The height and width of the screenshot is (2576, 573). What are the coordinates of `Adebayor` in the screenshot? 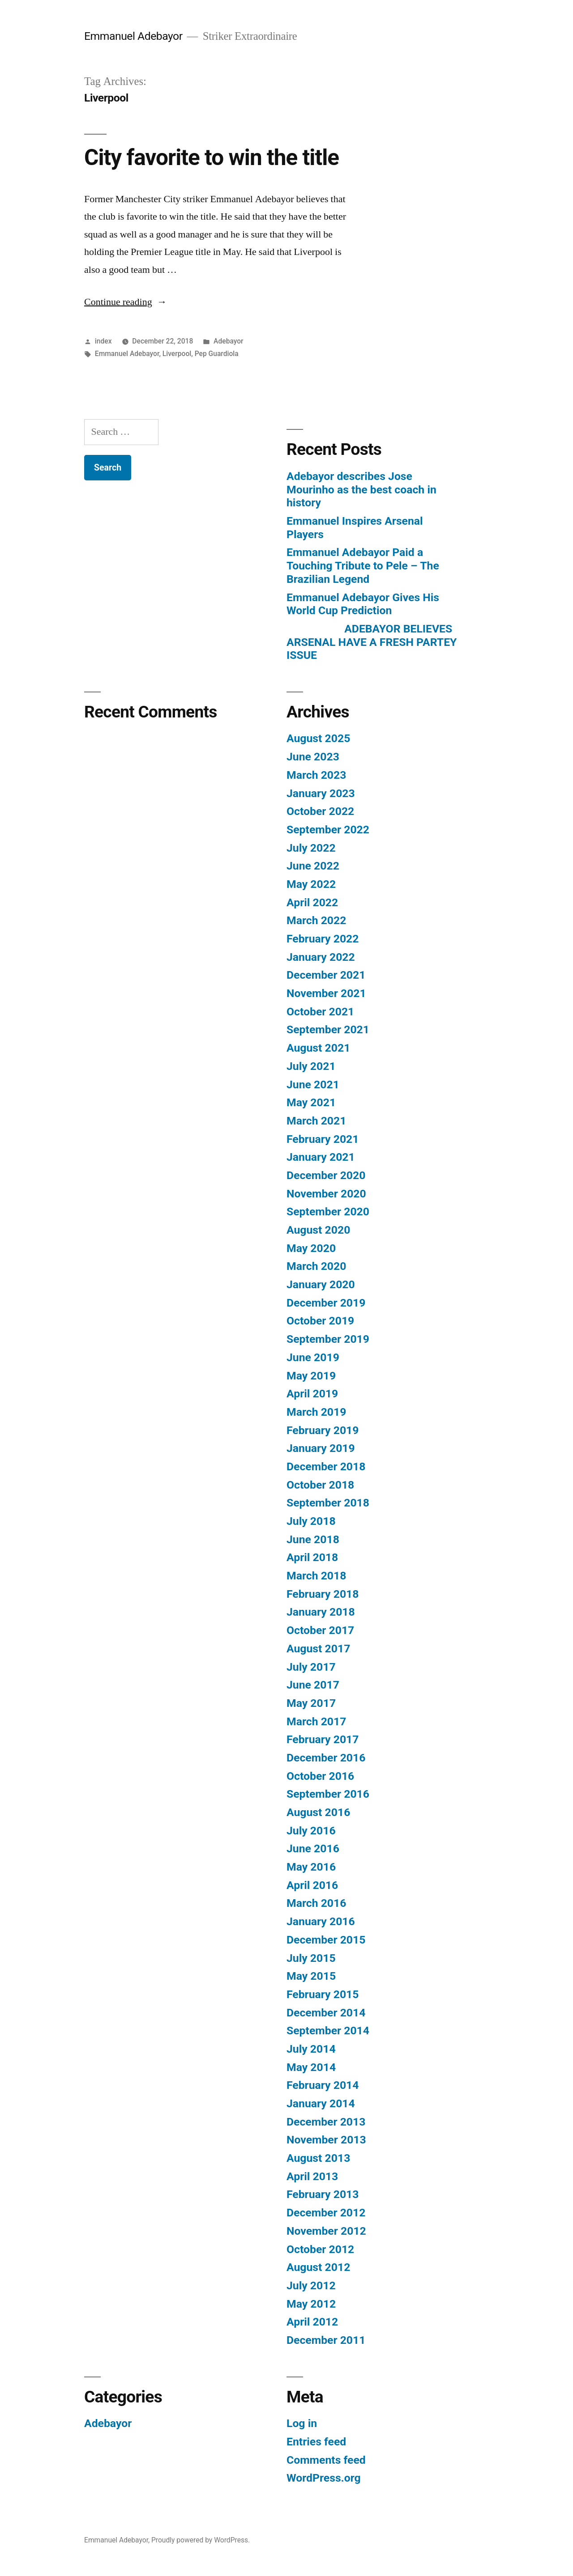 It's located at (229, 341).